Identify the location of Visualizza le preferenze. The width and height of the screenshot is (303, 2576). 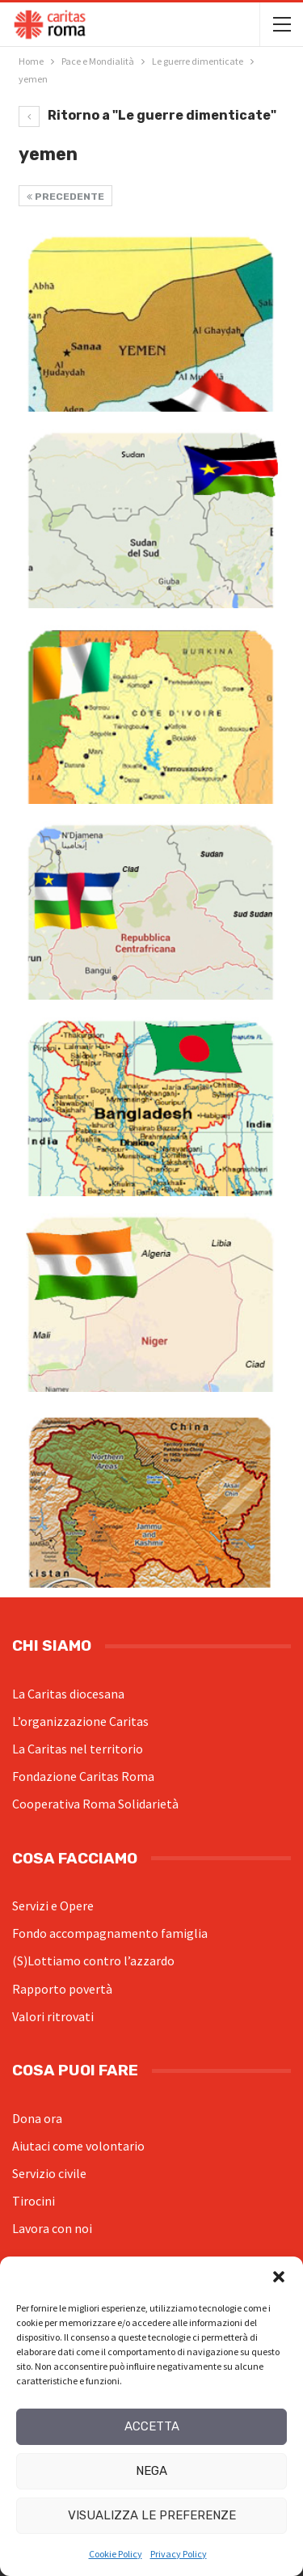
(152, 2515).